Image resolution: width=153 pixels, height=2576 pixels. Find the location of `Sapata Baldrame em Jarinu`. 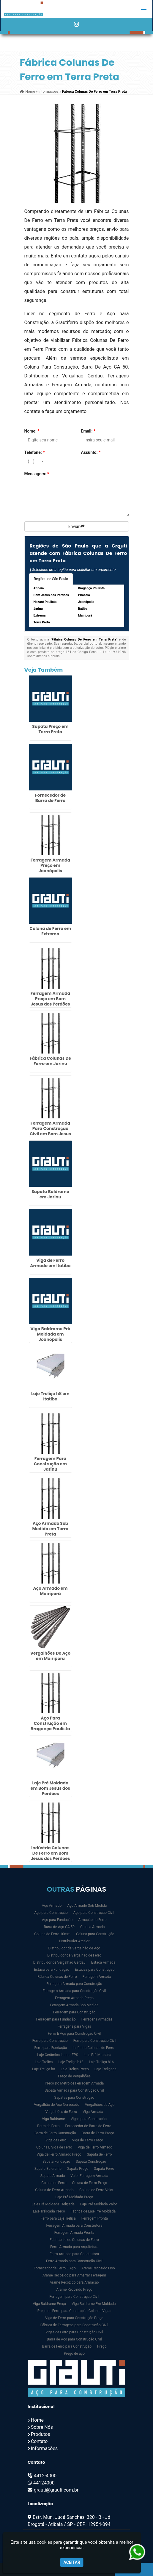

Sapata Baldrame em Jarinu is located at coordinates (50, 1194).